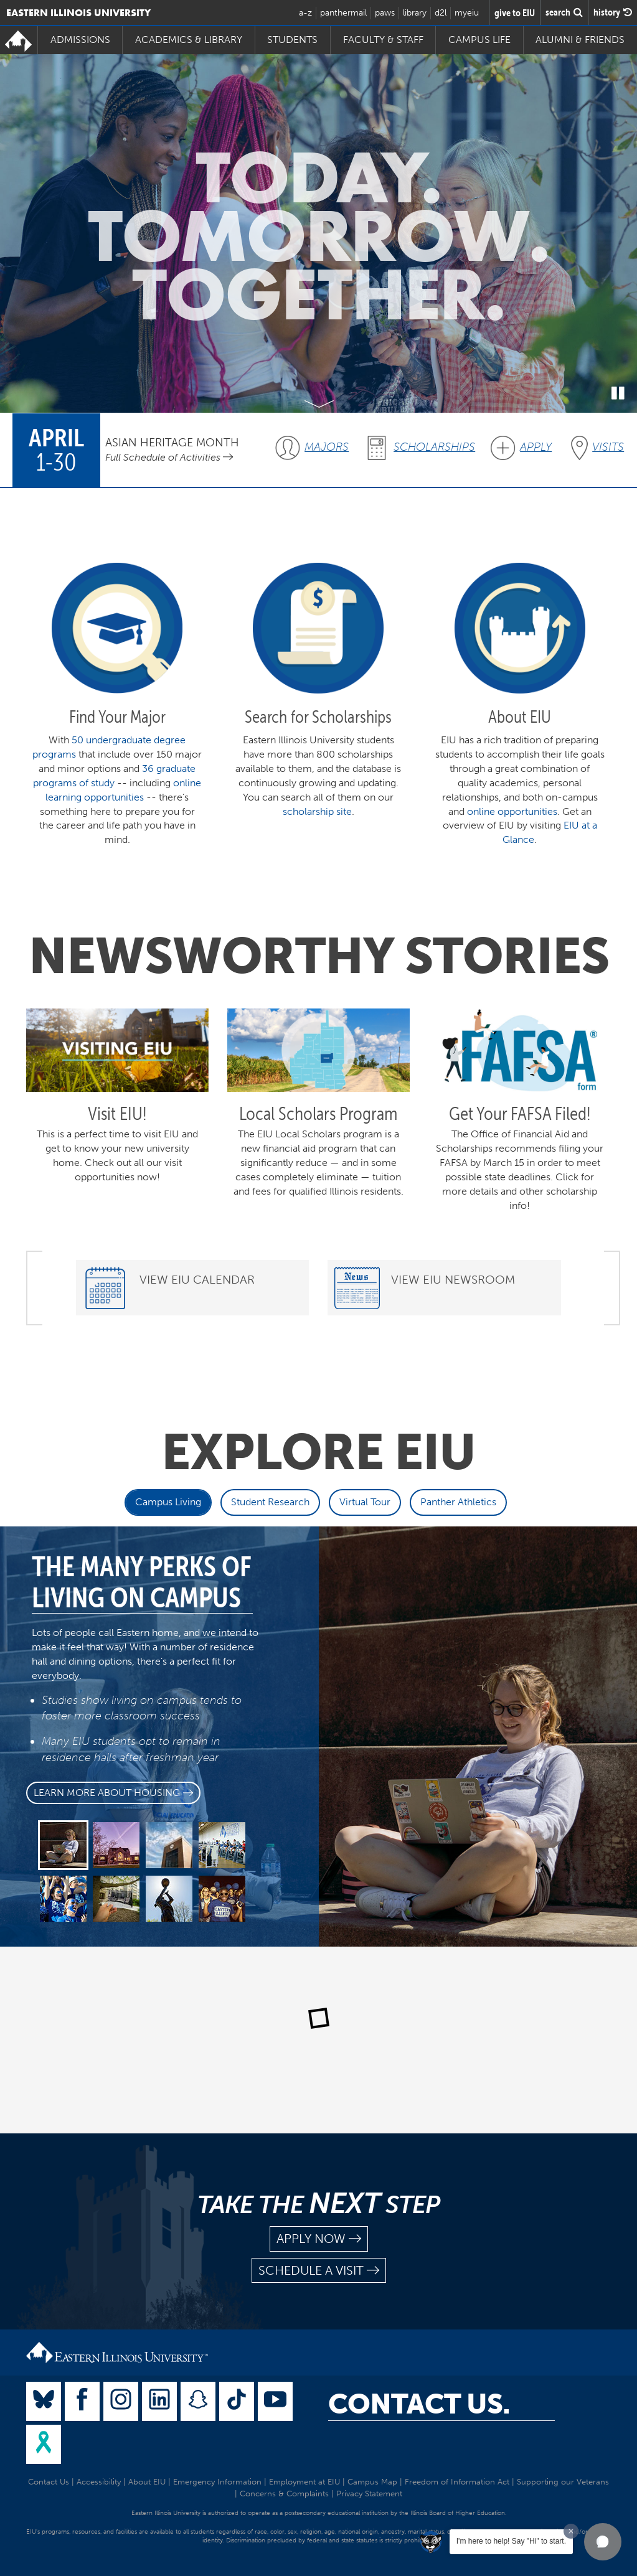 This screenshot has width=637, height=2576. What do you see at coordinates (383, 39) in the screenshot?
I see `Faculty & Staff` at bounding box center [383, 39].